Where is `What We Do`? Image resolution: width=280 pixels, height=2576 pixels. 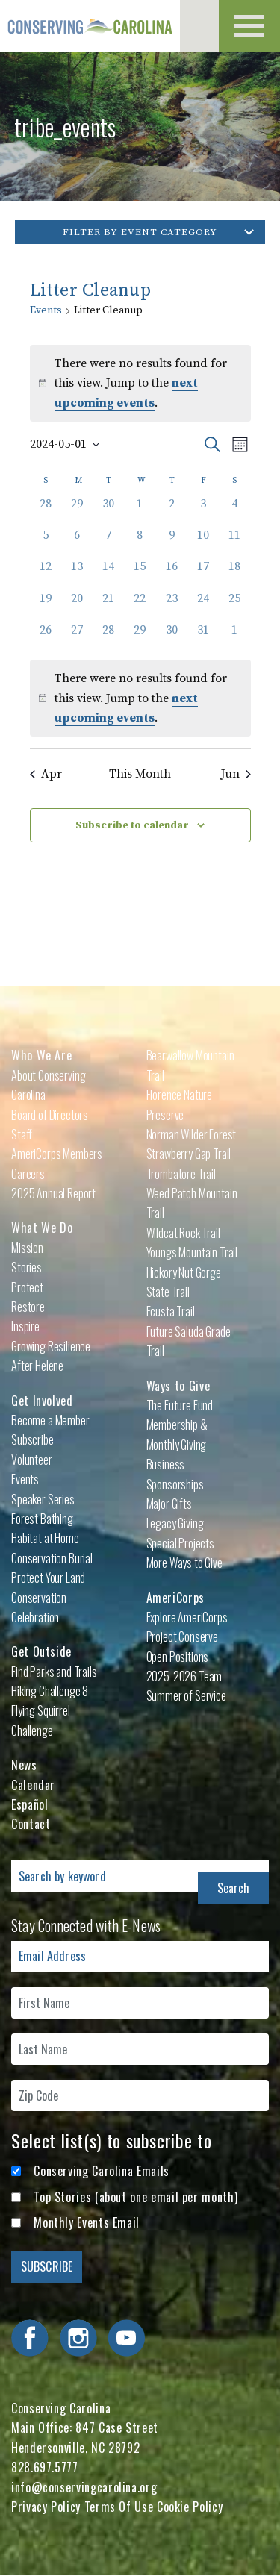 What We Do is located at coordinates (41, 1228).